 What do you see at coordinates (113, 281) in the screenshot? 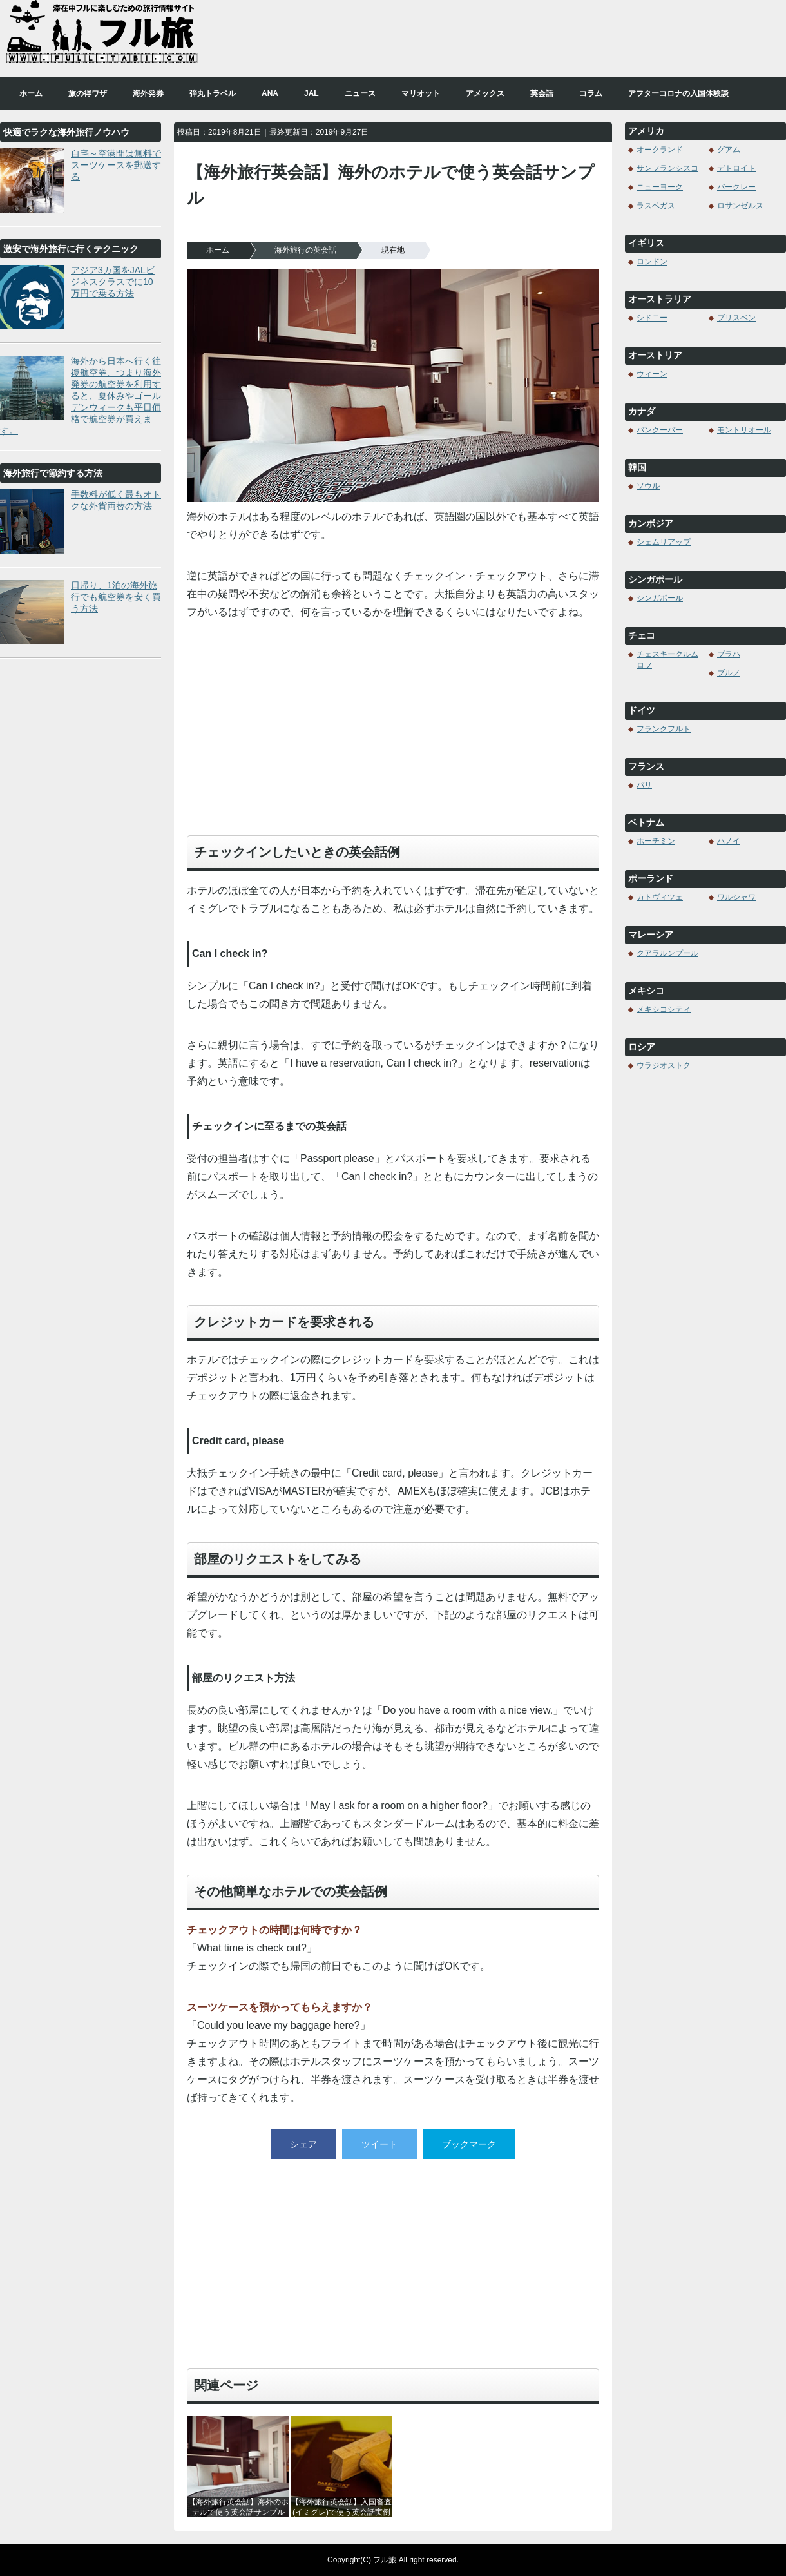
I see `アジア3カ国をJALビジネスクラスでに10万円で乗る方法` at bounding box center [113, 281].